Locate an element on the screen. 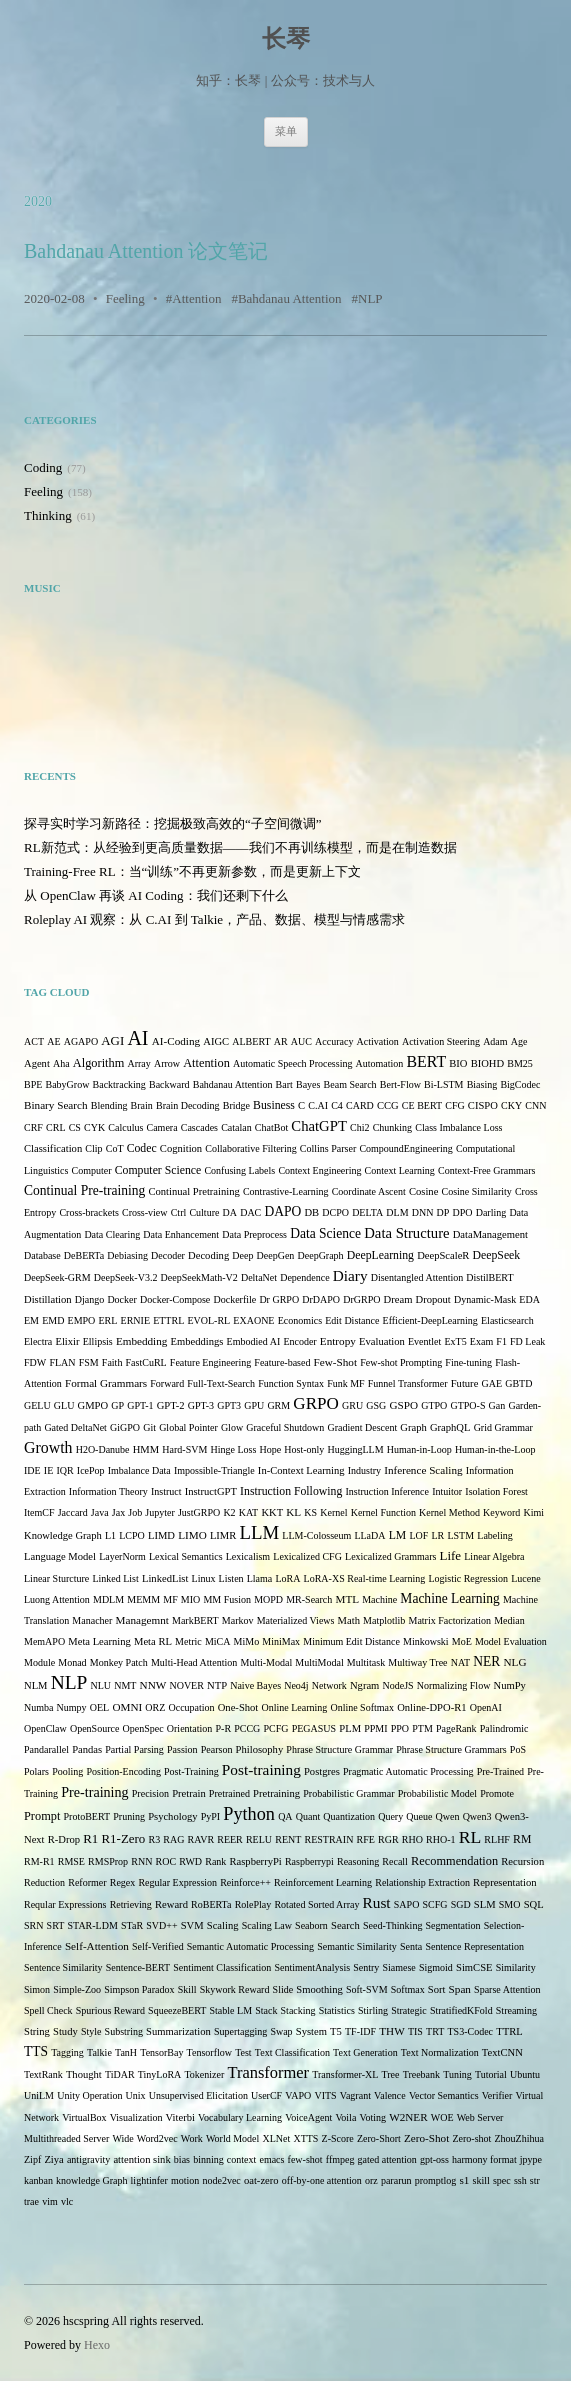 The image size is (571, 2381). Probabilistic Grammar is located at coordinates (348, 1793).